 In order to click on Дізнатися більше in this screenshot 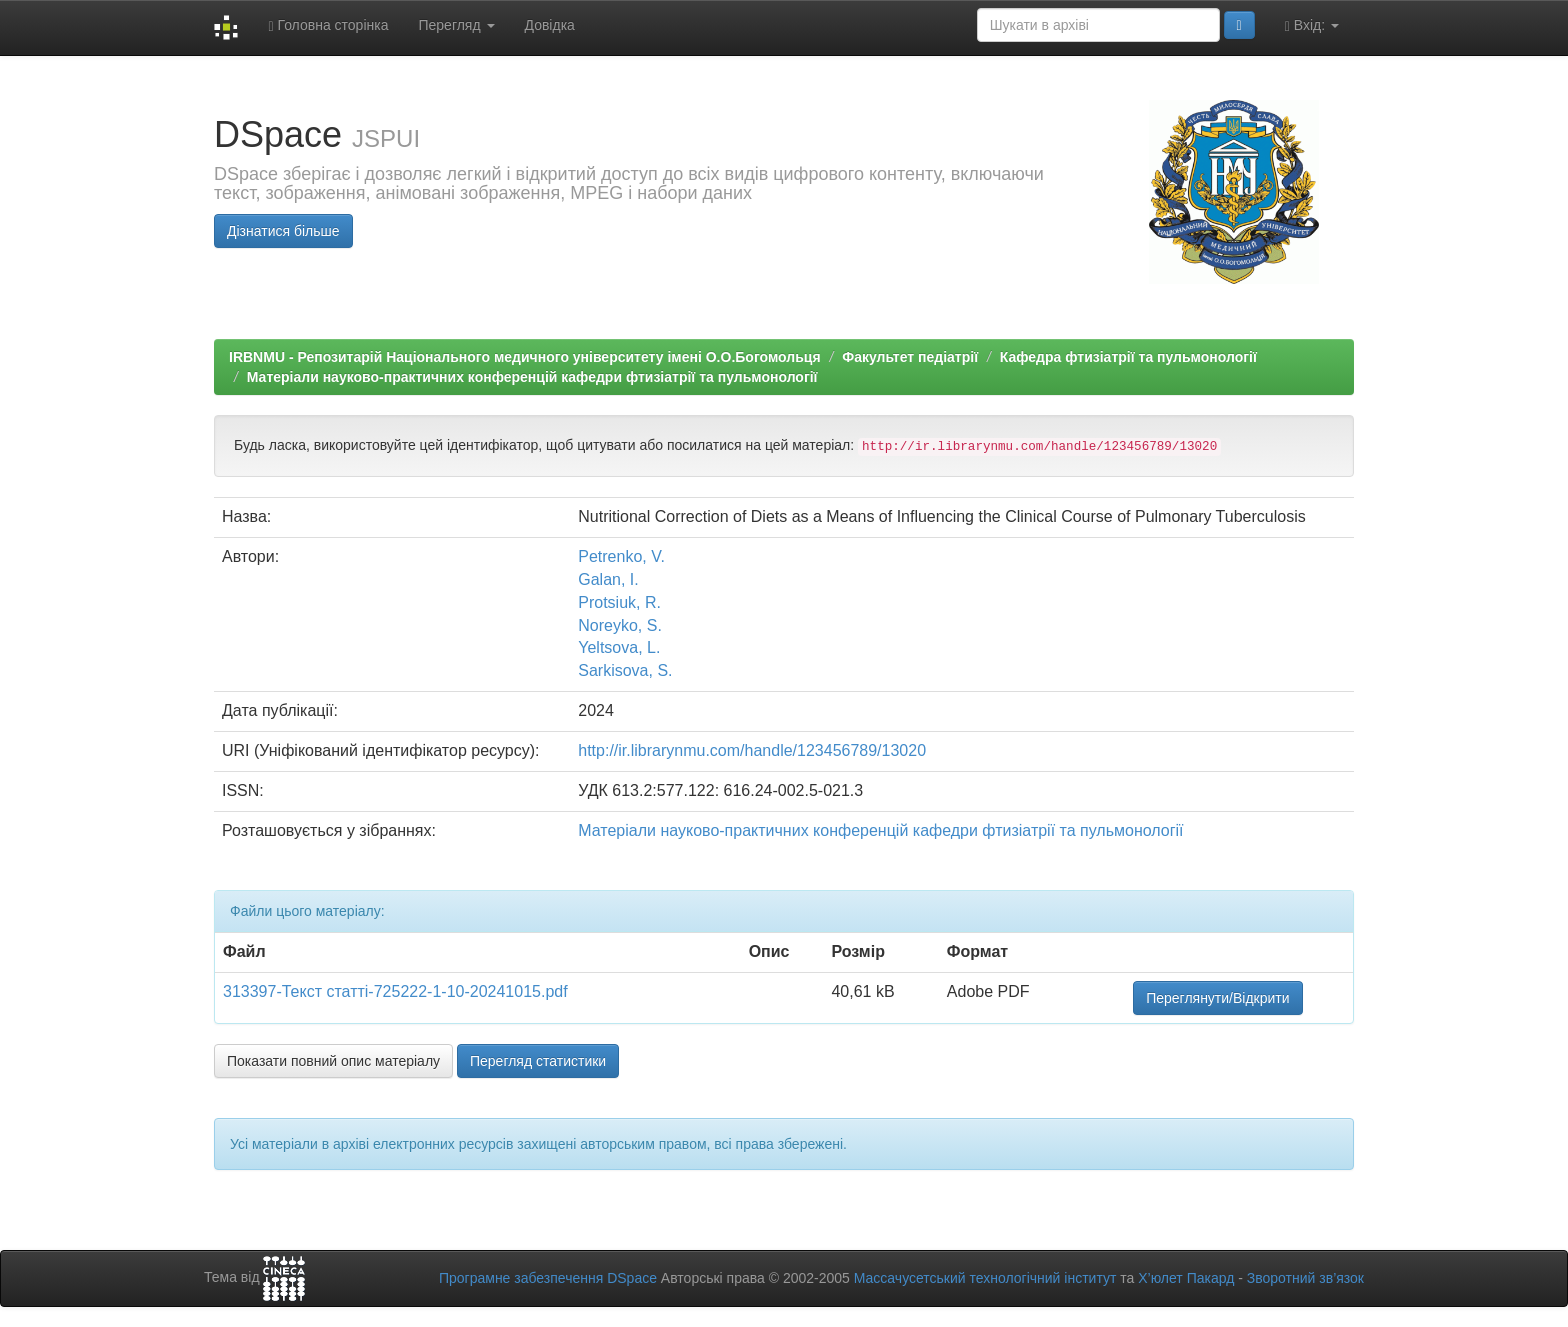, I will do `click(283, 231)`.